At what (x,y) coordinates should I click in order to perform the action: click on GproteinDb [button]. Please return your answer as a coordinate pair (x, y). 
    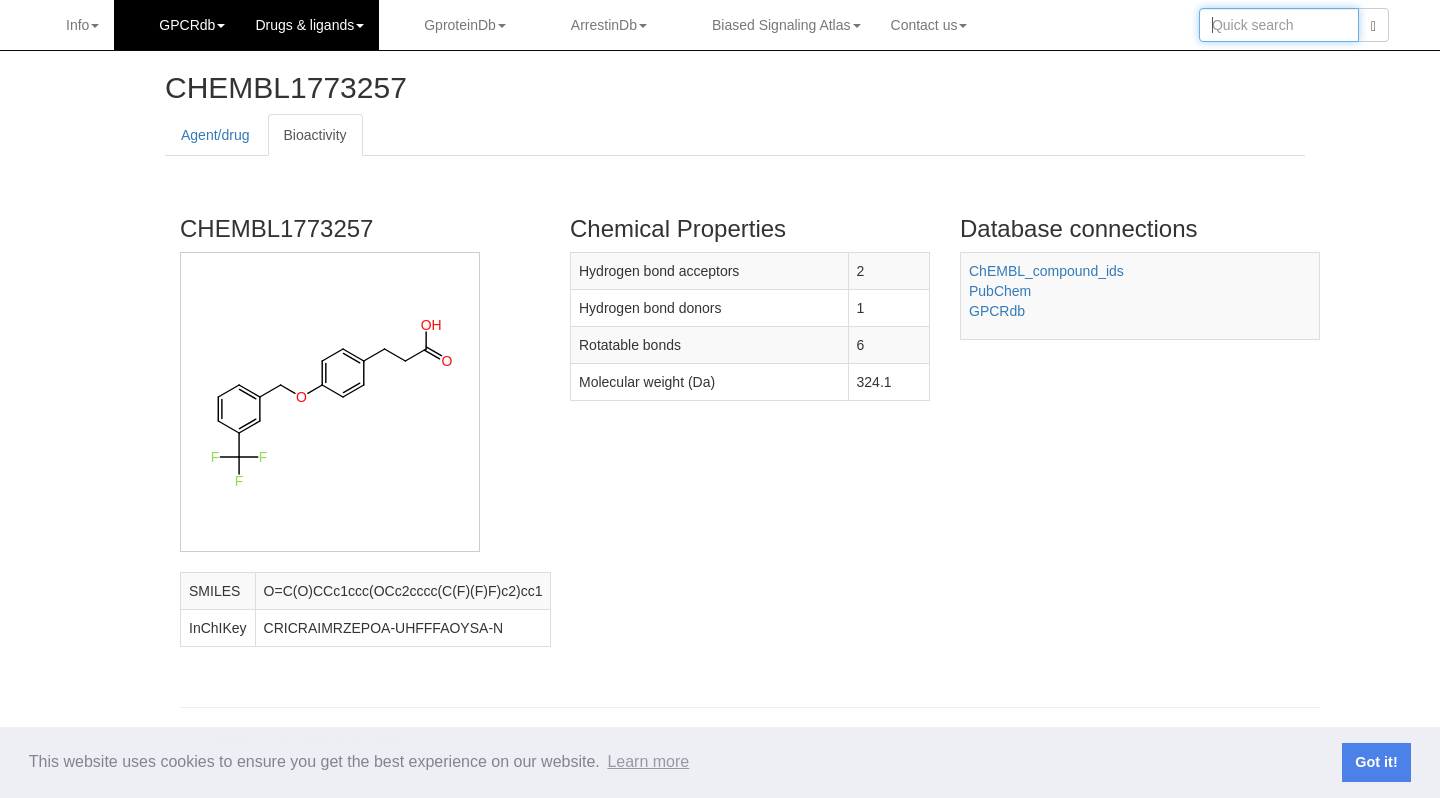
    Looking at the image, I should click on (465, 25).